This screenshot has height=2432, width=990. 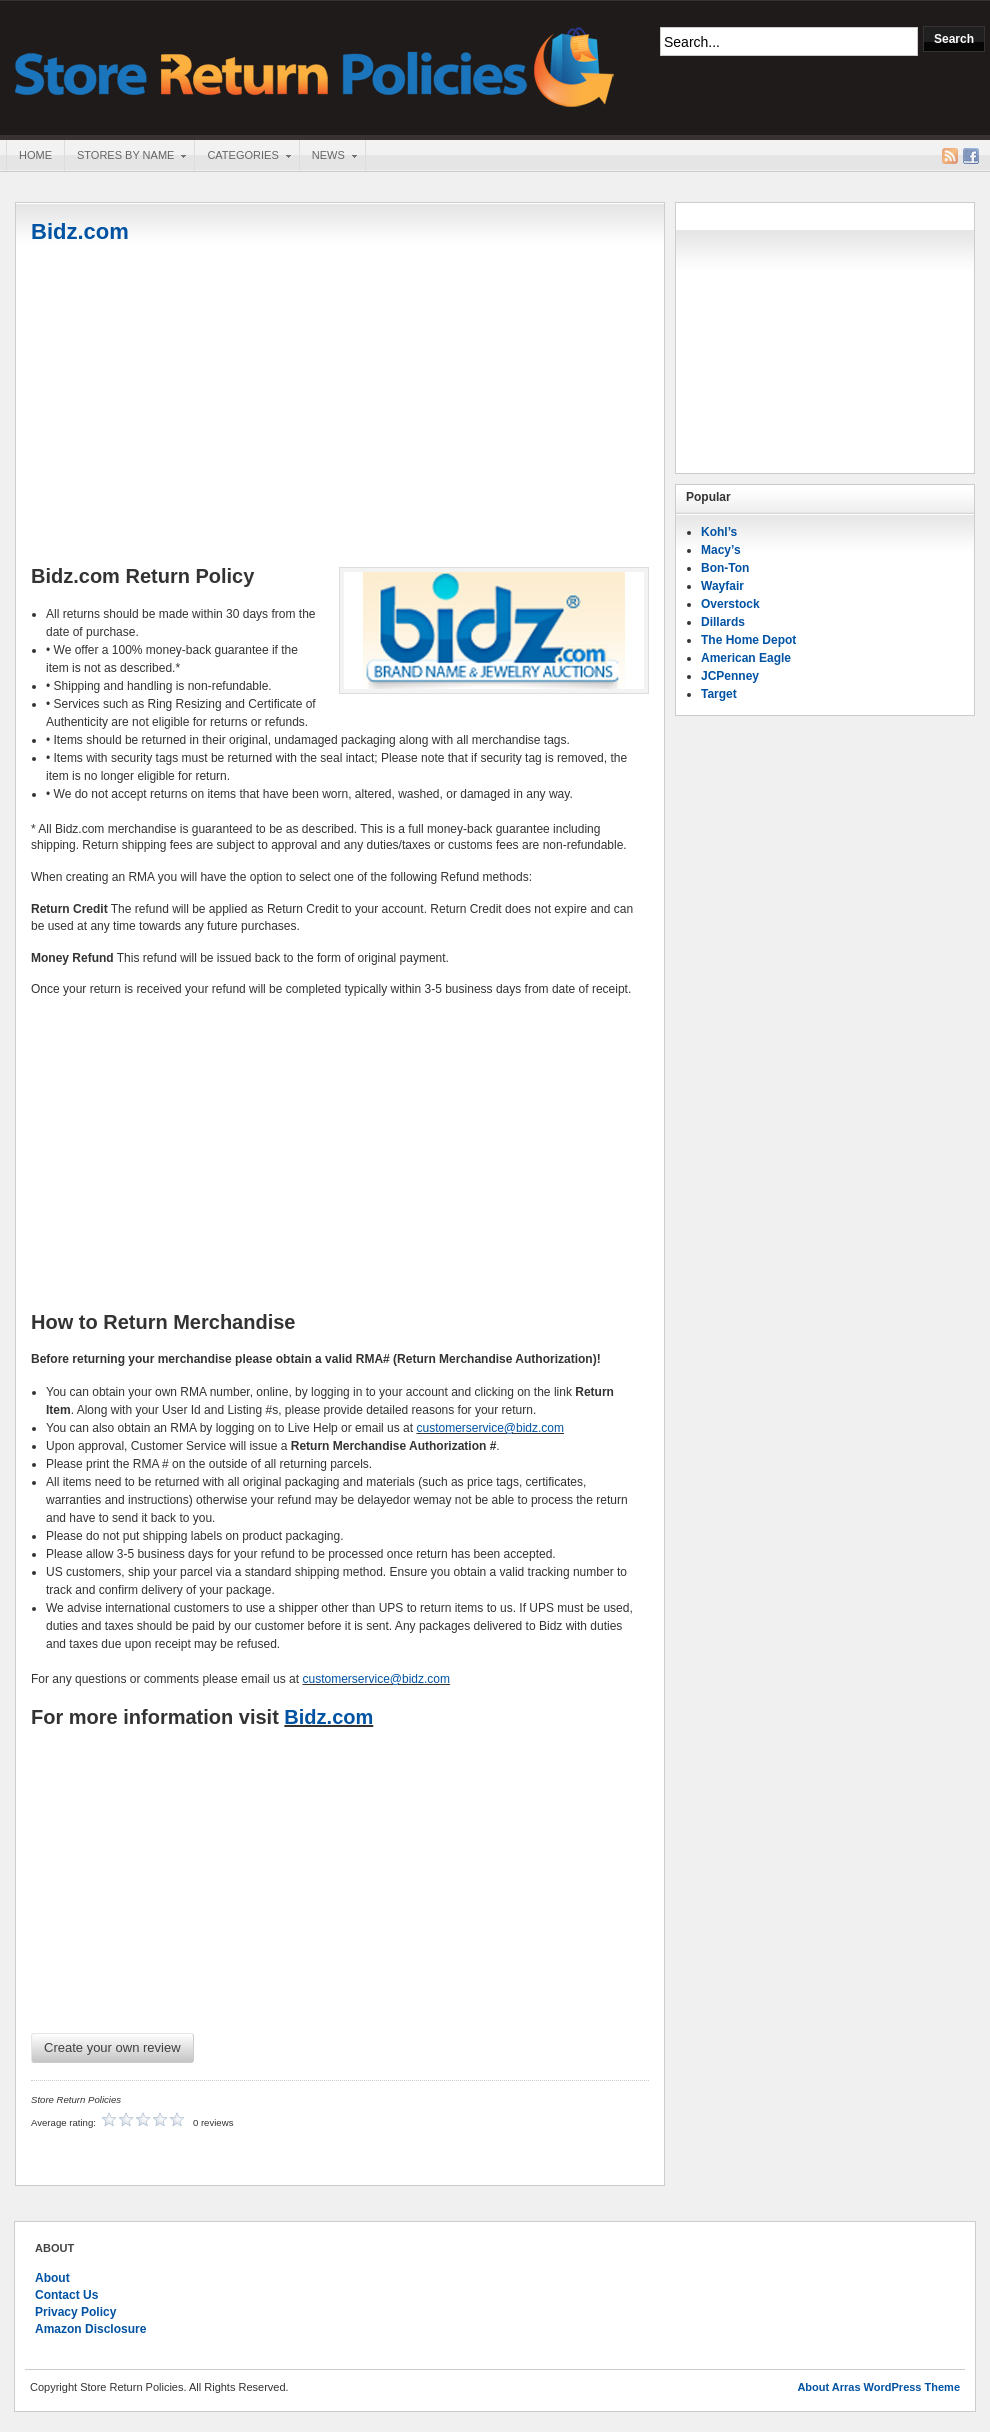 I want to click on Amazon Disclosure, so click(x=90, y=2329).